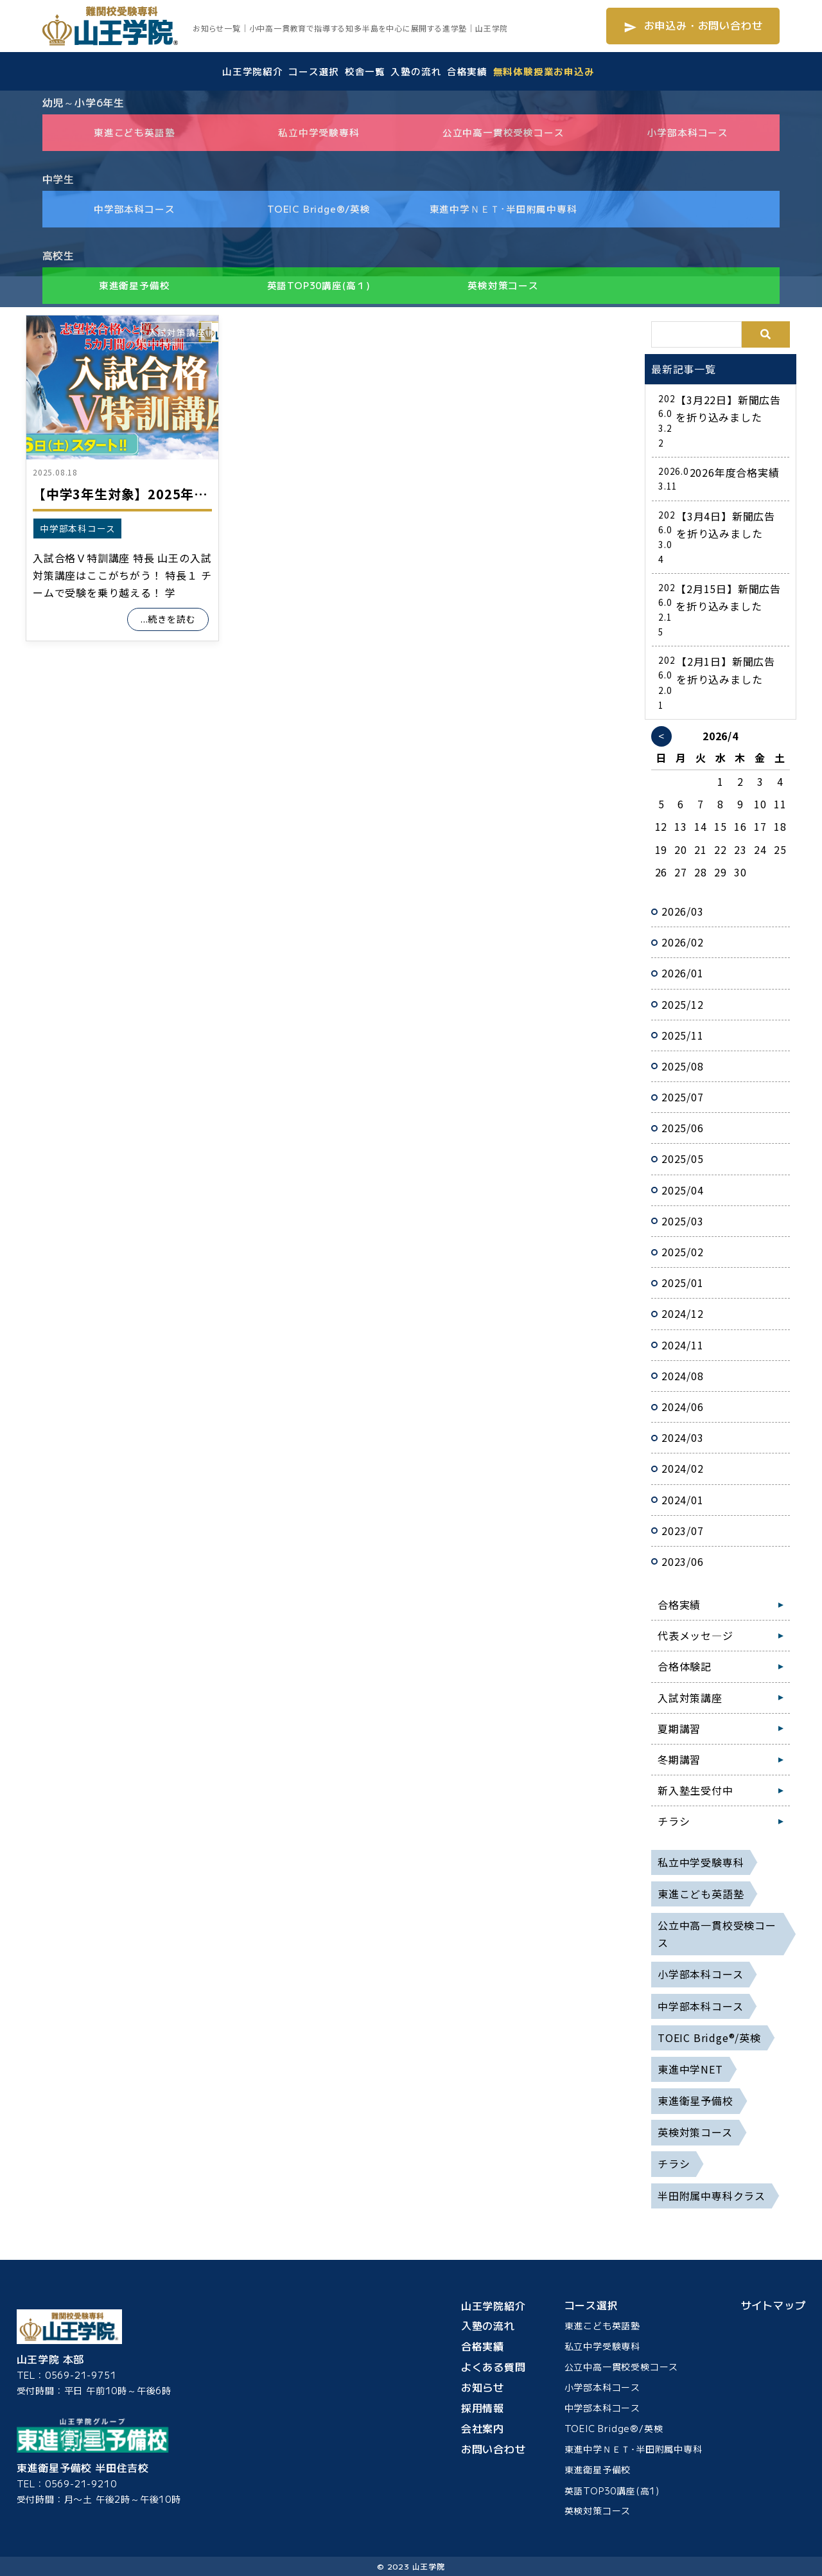  Describe the element at coordinates (679, 1728) in the screenshot. I see `夏期講習` at that location.